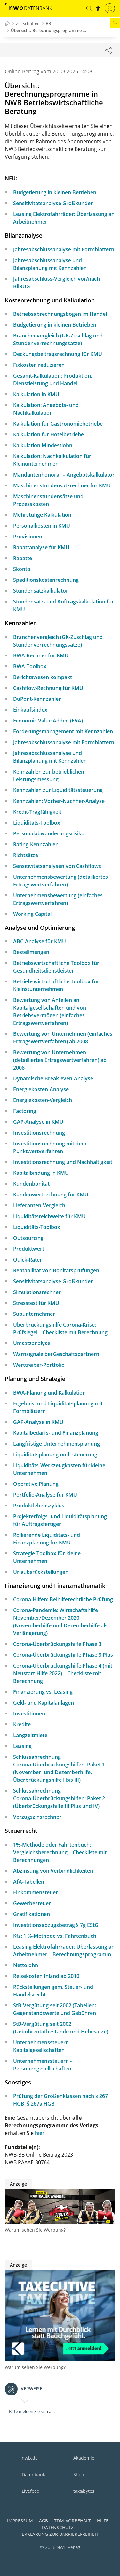  Describe the element at coordinates (48, 23) in the screenshot. I see `BB` at that location.